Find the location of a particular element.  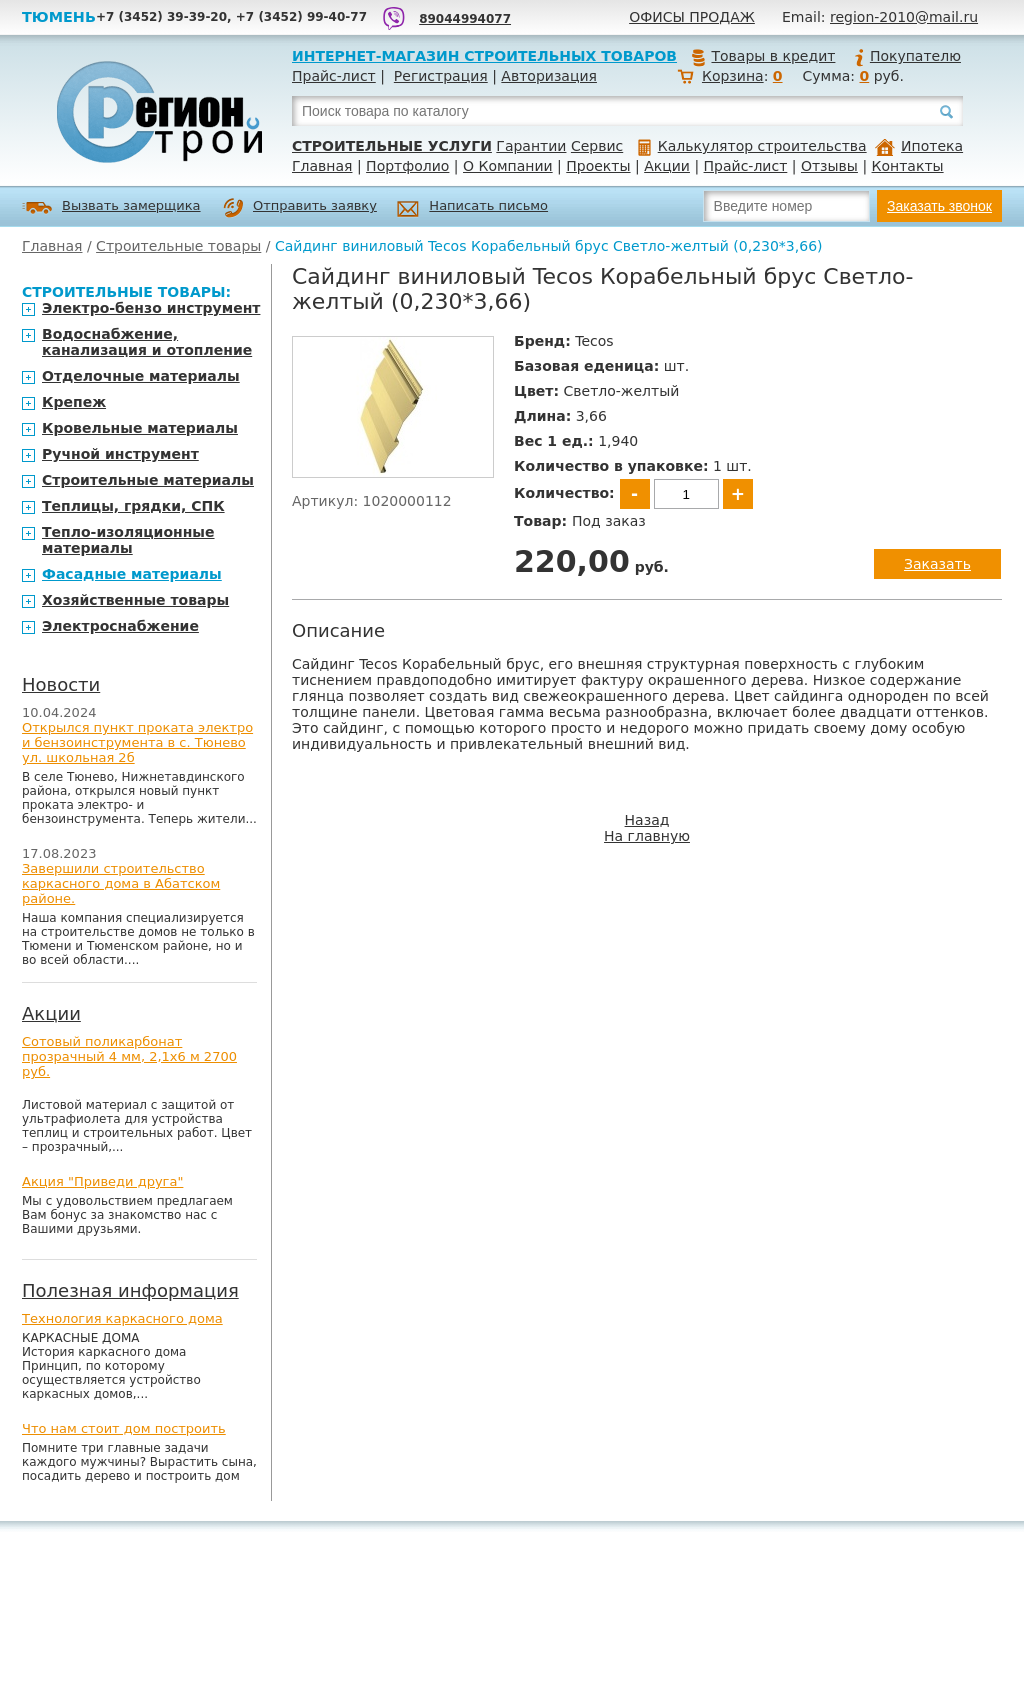

Главная is located at coordinates (322, 166).